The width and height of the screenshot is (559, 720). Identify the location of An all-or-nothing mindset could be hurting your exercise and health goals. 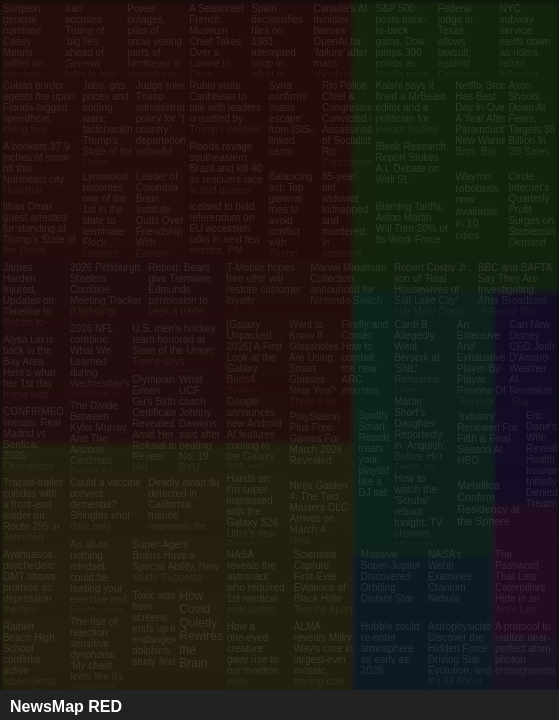
(98, 577).